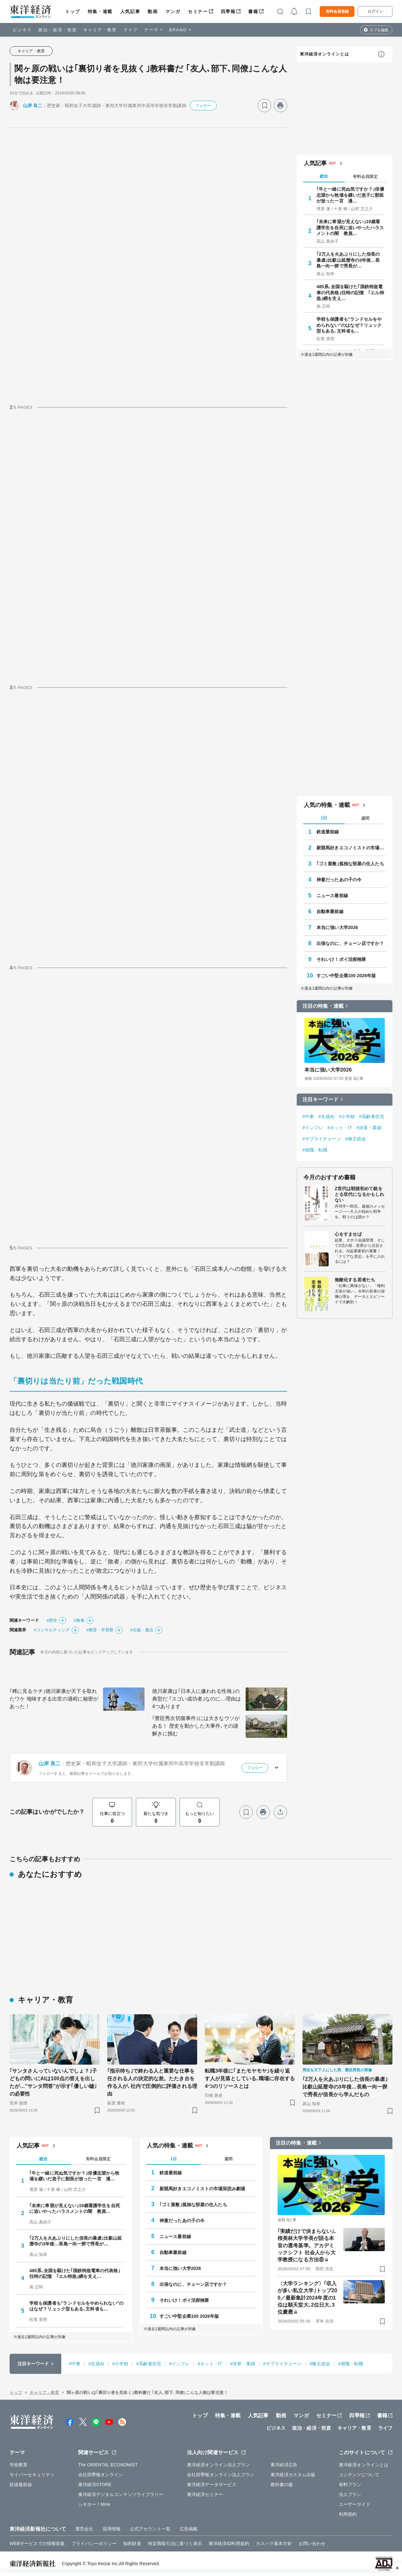 This screenshot has width=402, height=2576. Describe the element at coordinates (341, 959) in the screenshot. I see `それいけ！ポイ活探検隊` at that location.